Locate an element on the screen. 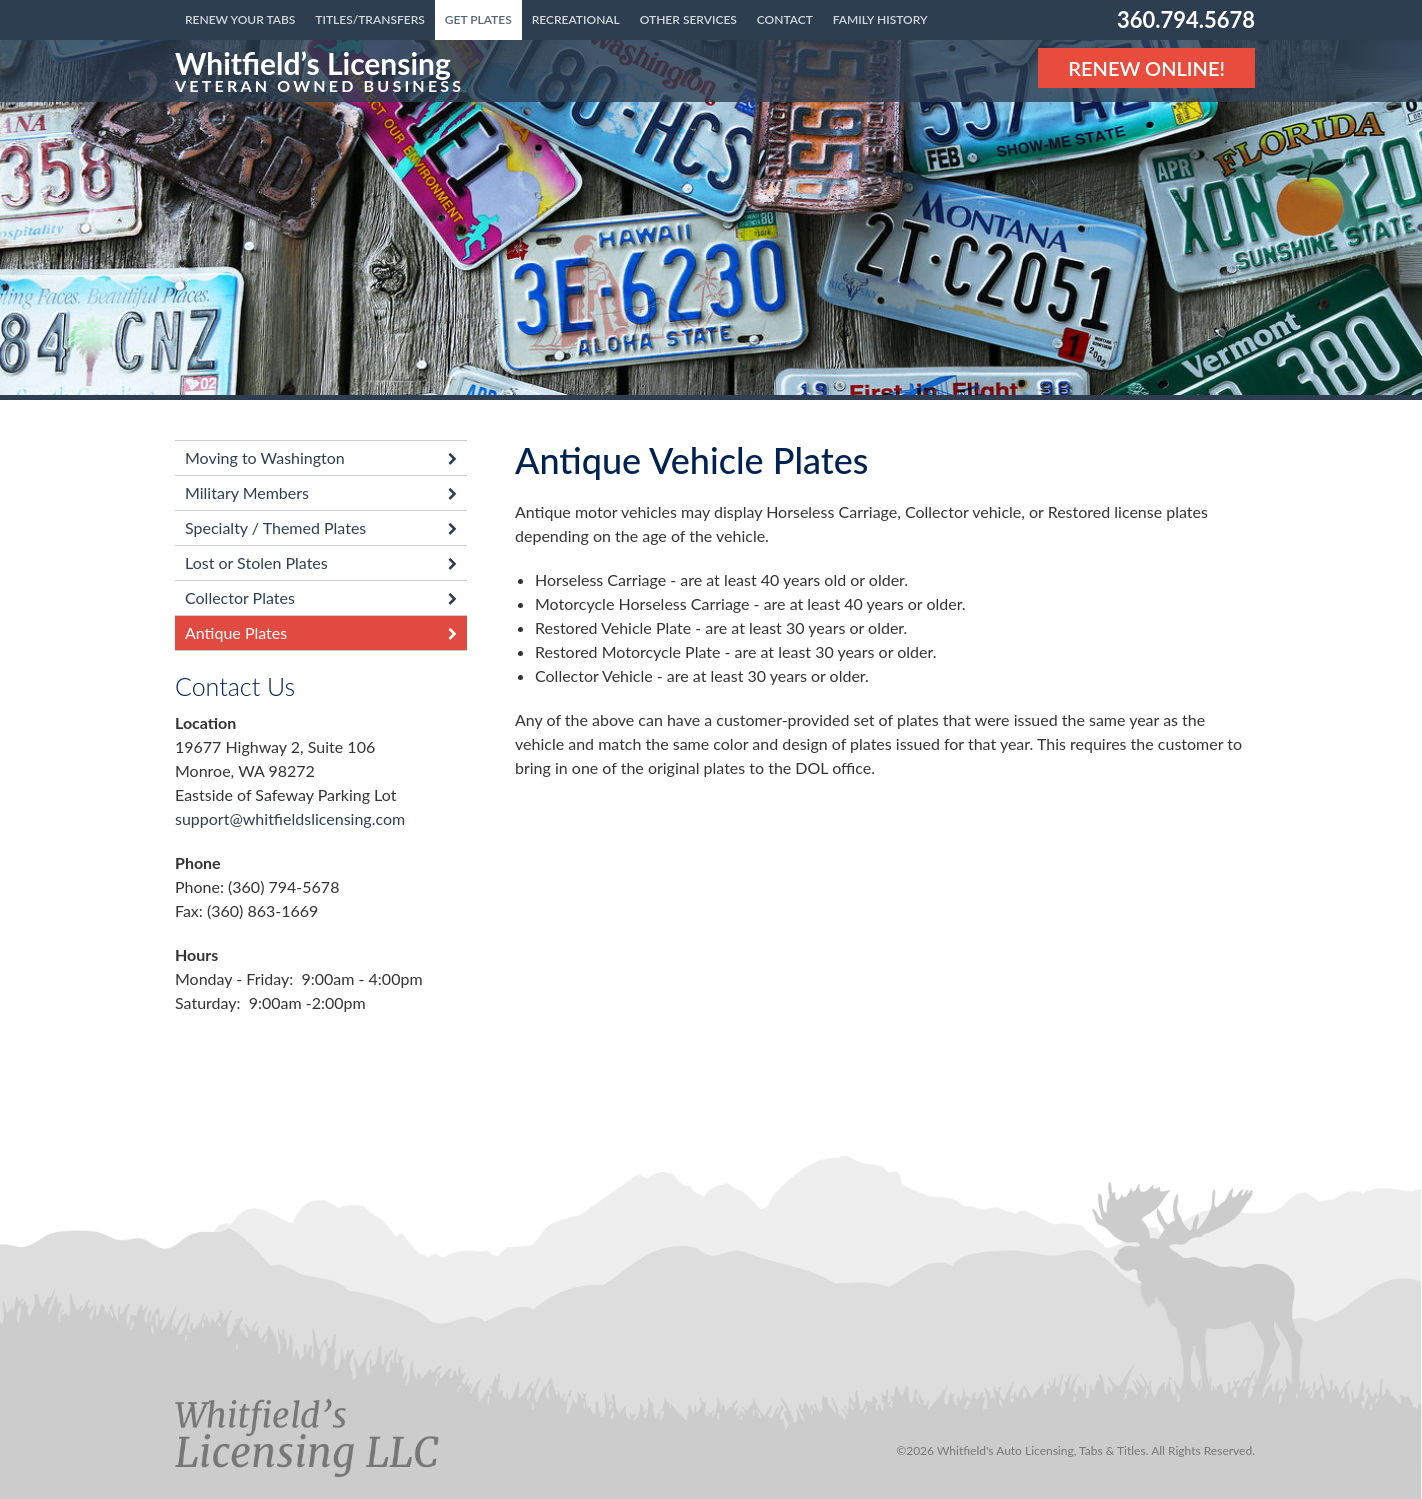  360.794.5678 [Phone number: 360.794.5678] is located at coordinates (1186, 19).